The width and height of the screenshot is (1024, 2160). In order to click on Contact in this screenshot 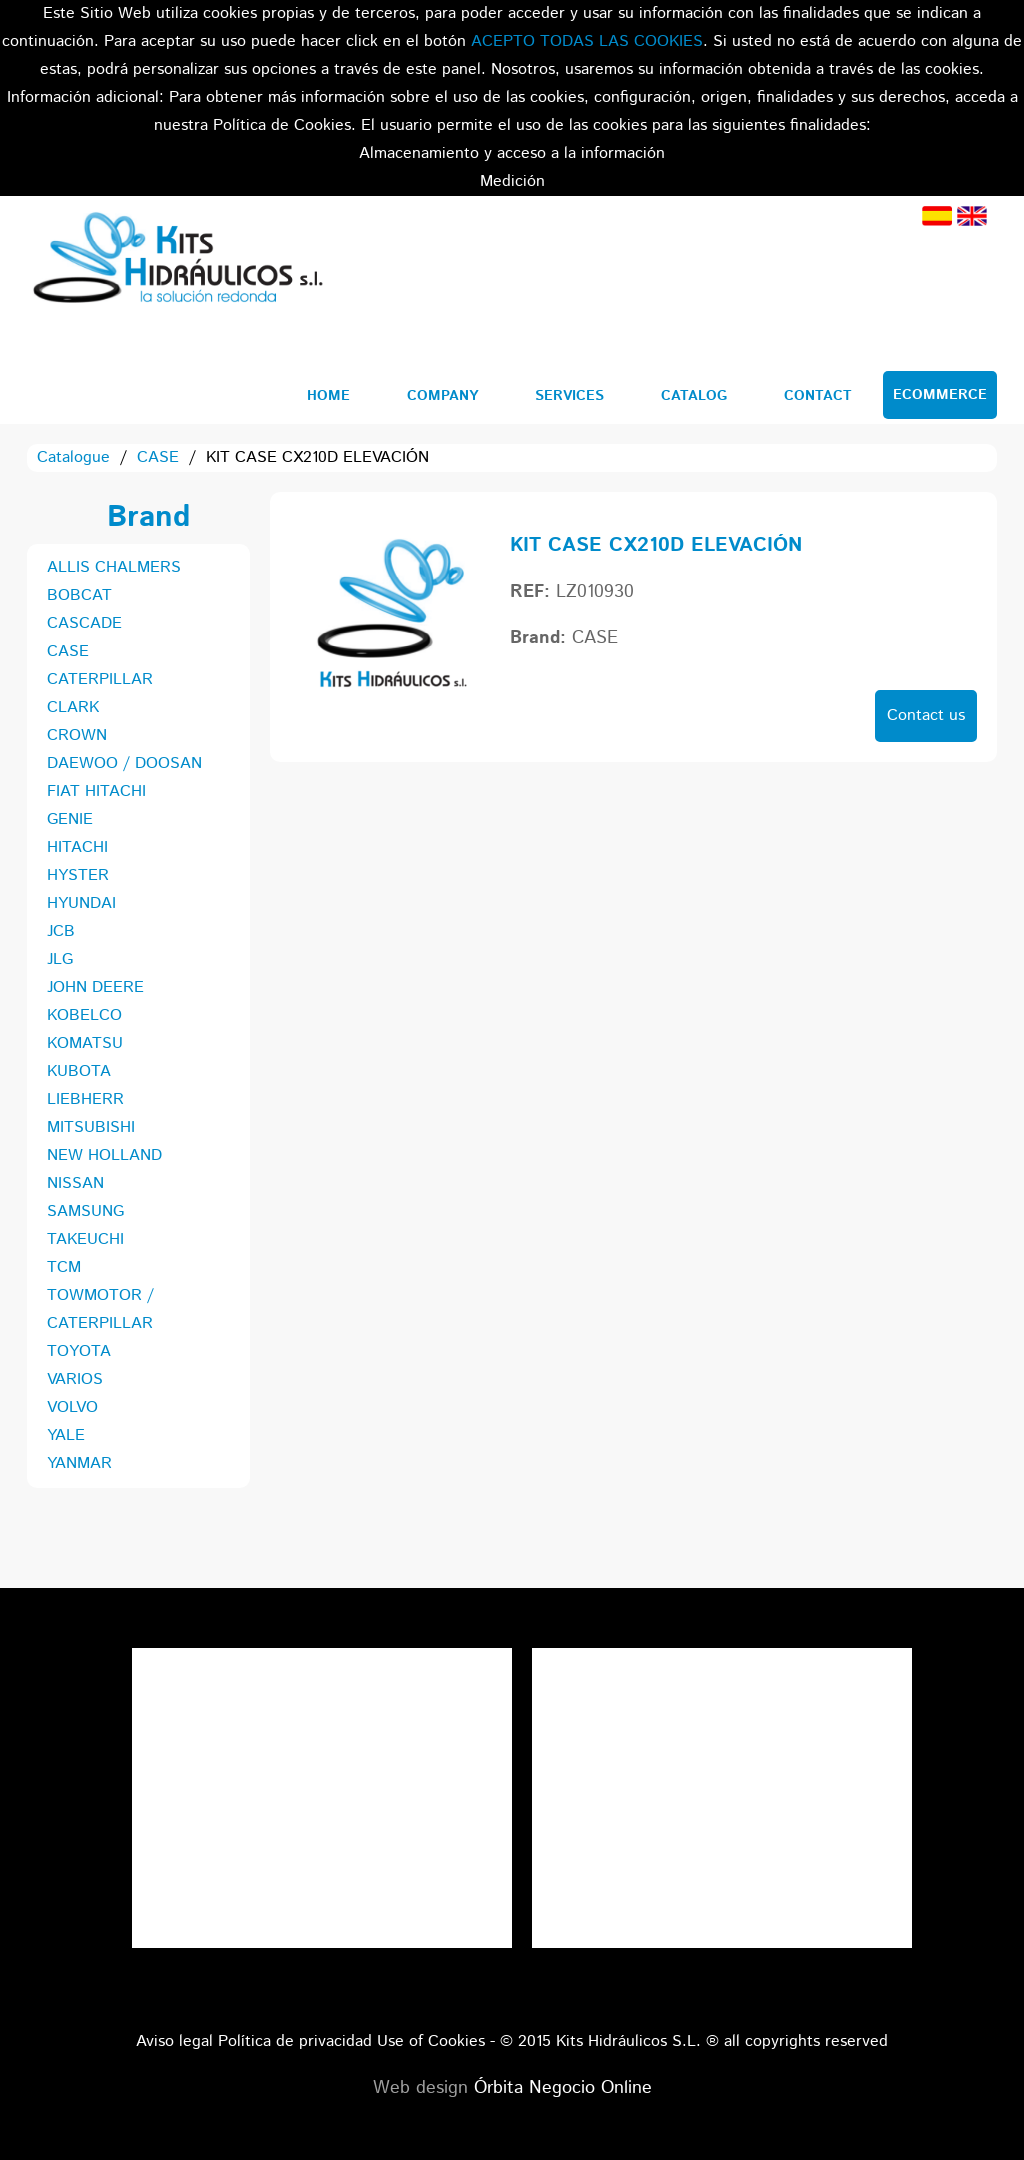, I will do `click(818, 396)`.